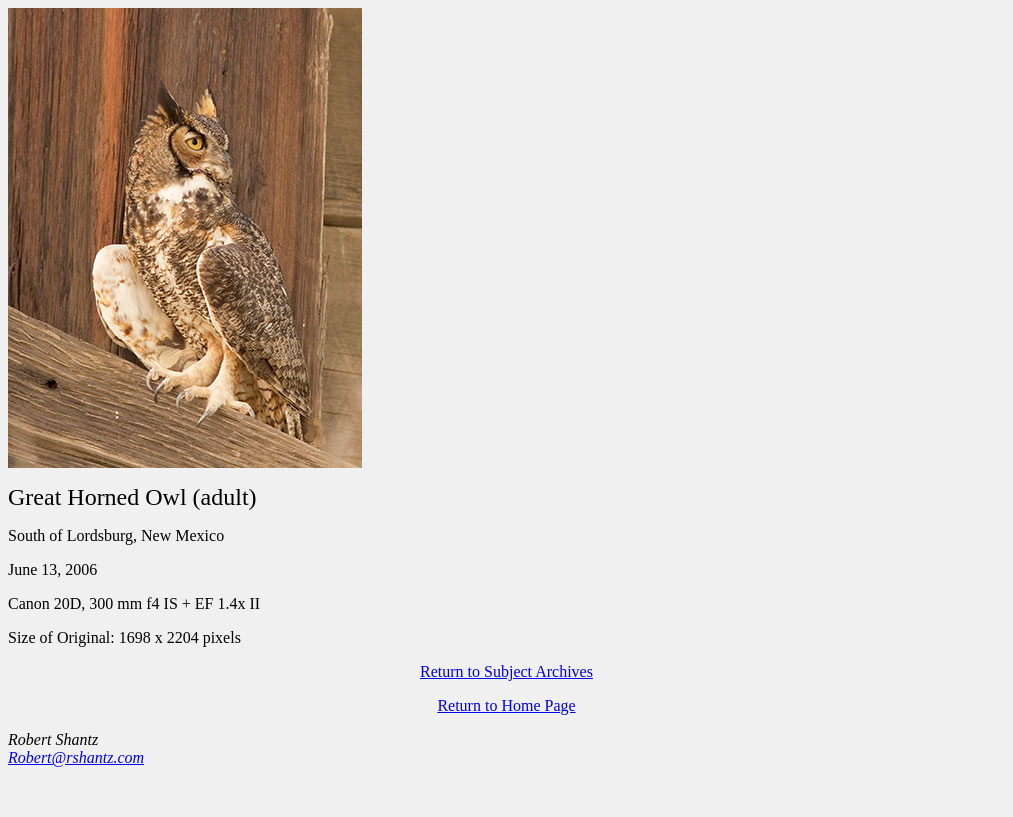  What do you see at coordinates (506, 671) in the screenshot?
I see `Return to Subject Archives` at bounding box center [506, 671].